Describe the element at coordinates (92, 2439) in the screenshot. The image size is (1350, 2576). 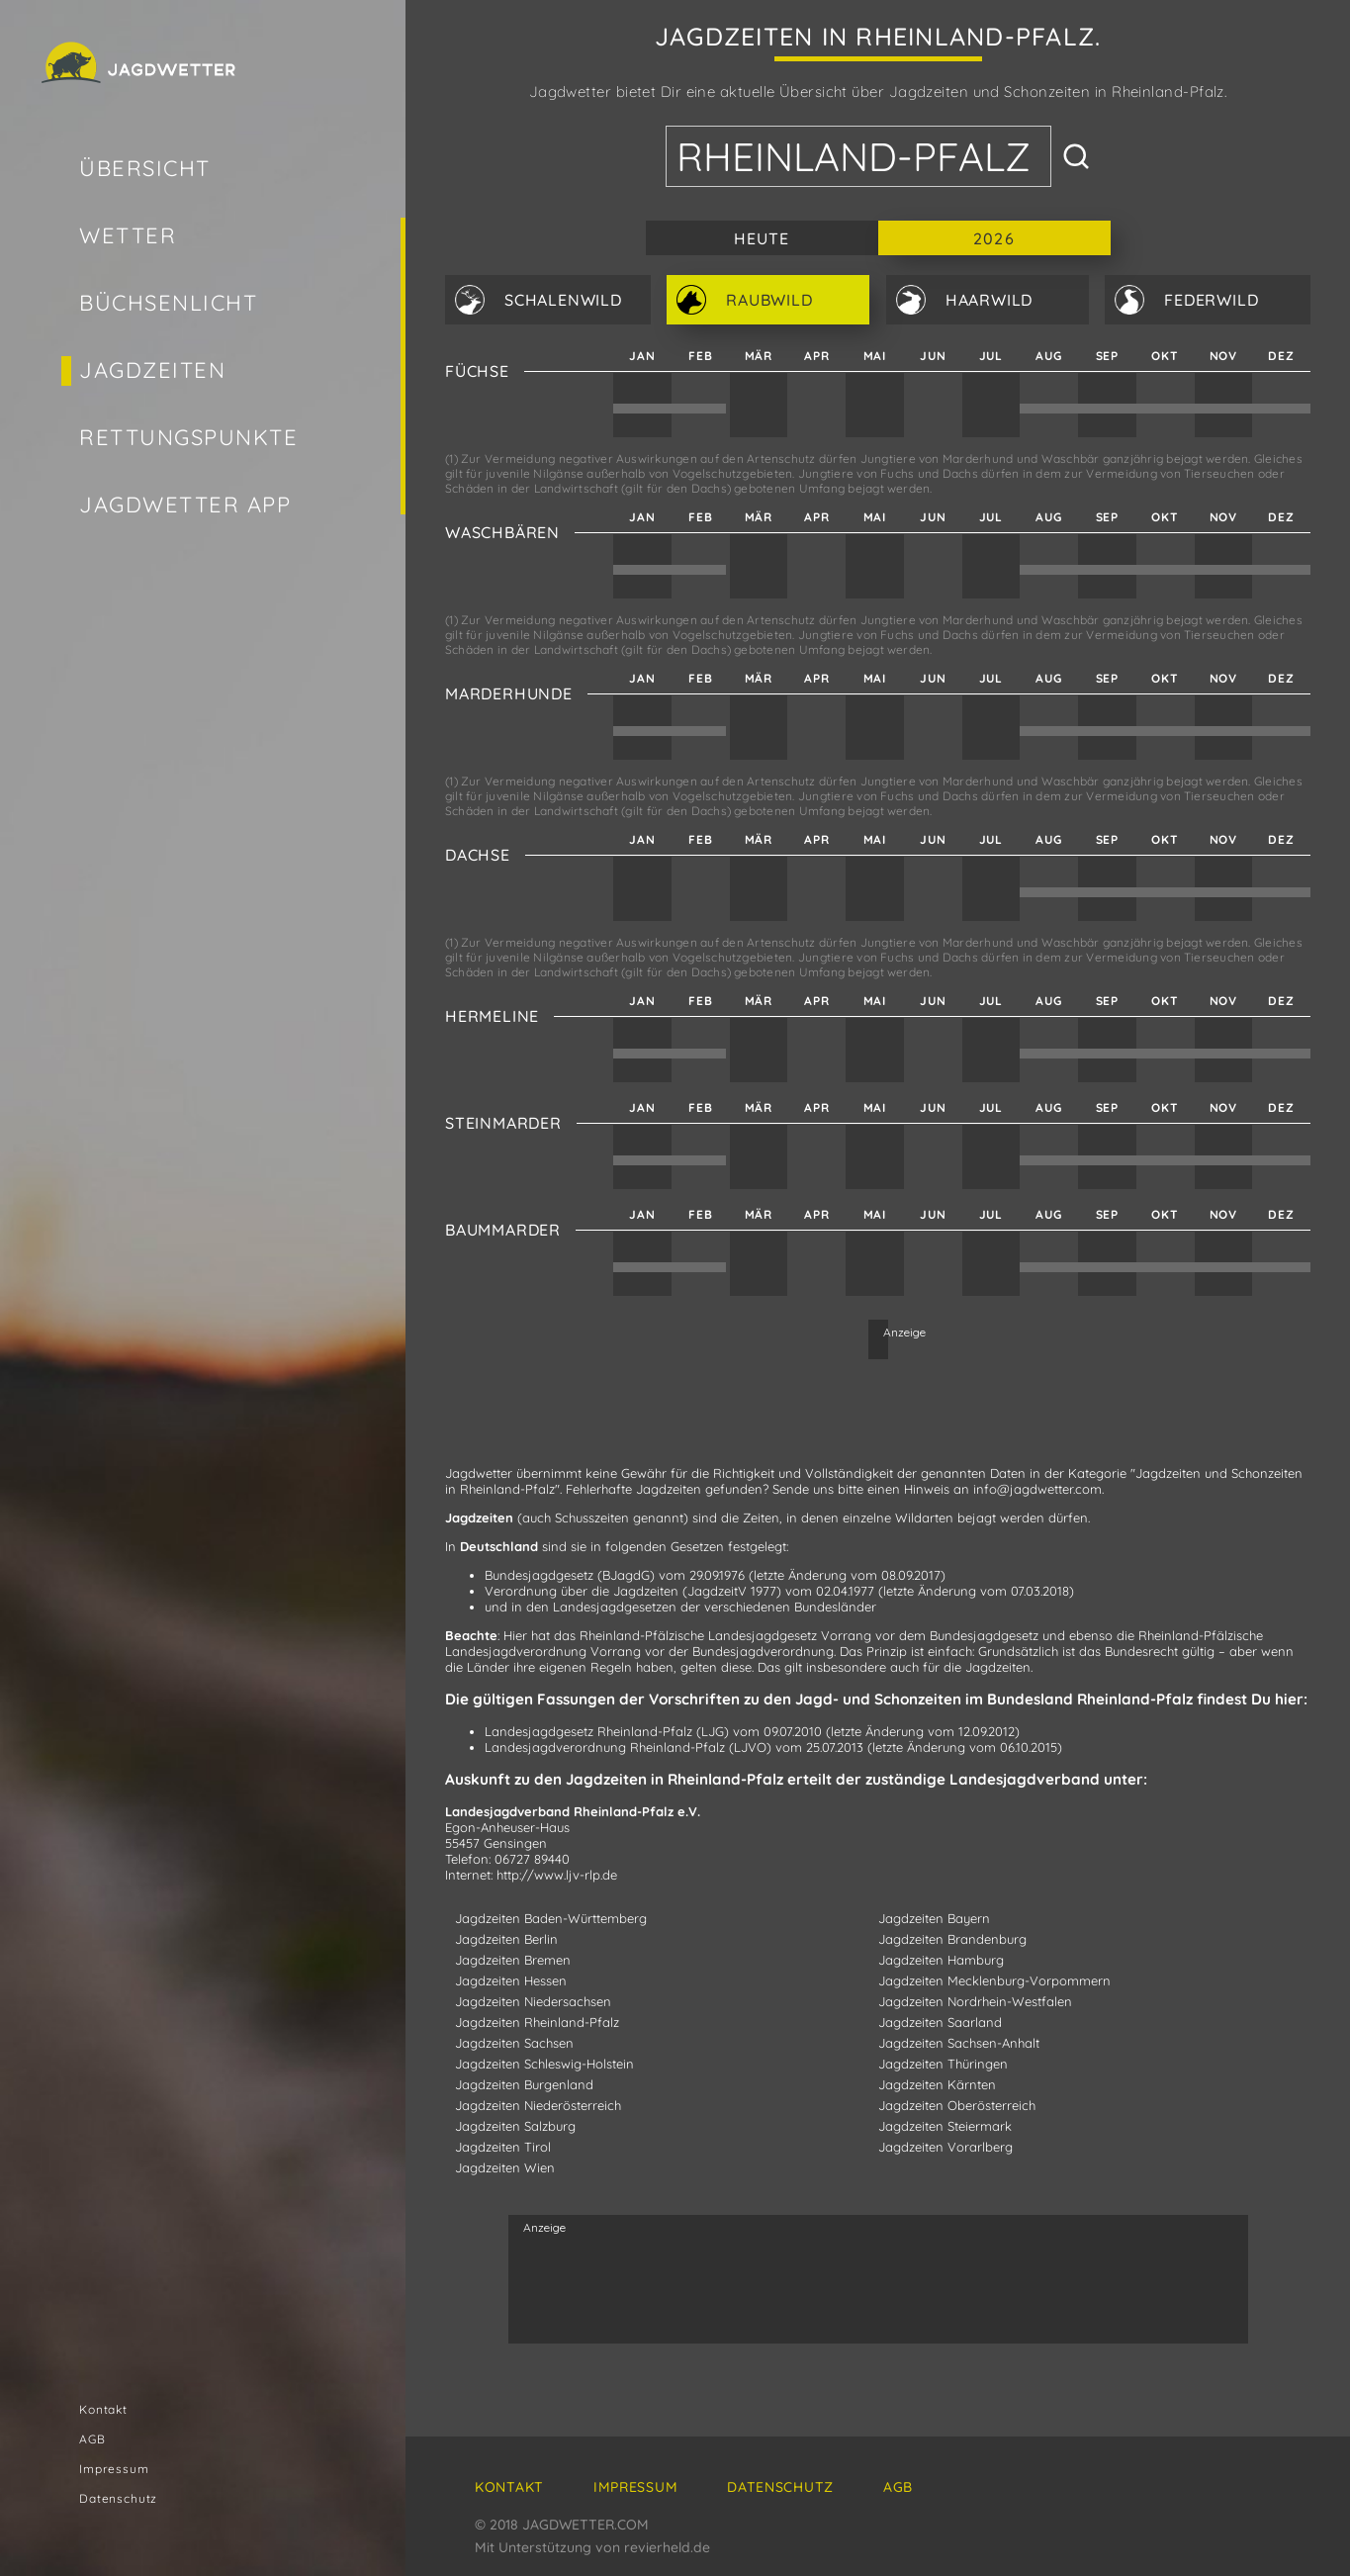
I see `AGB` at that location.